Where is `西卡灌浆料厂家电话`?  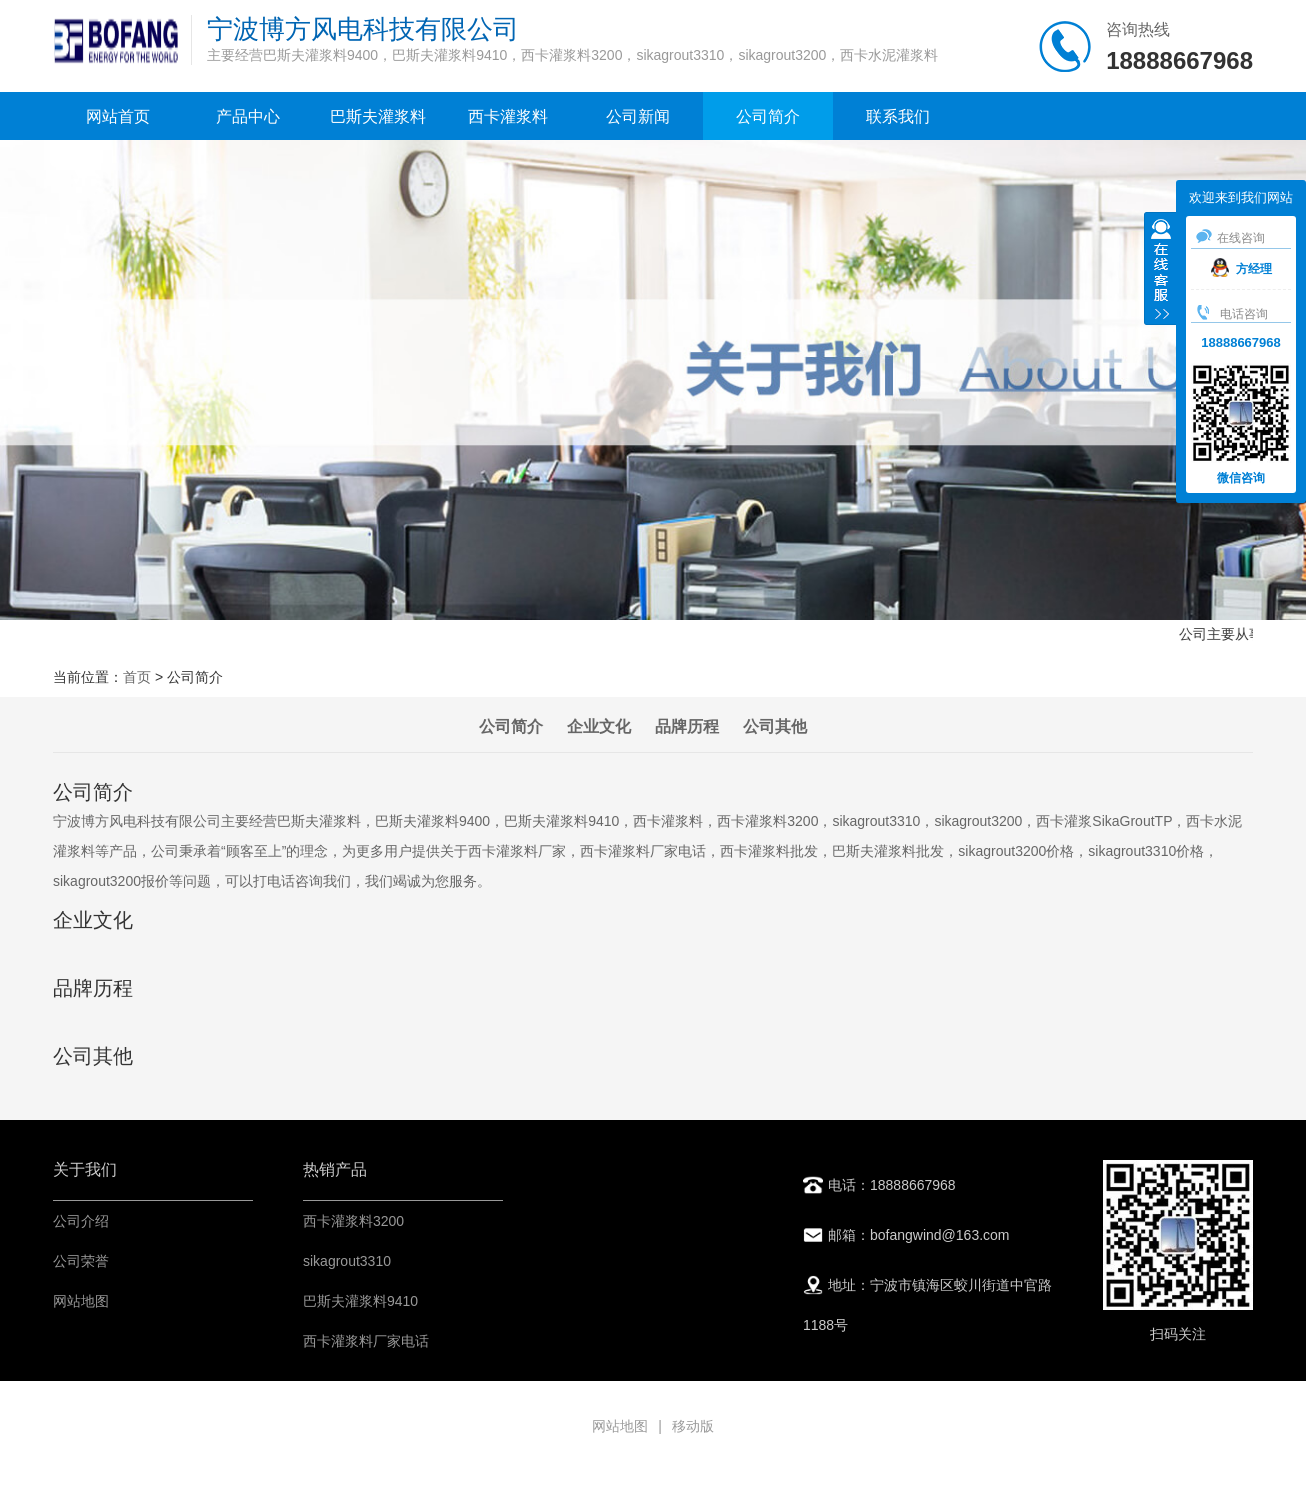 西卡灌浆料厂家电话 is located at coordinates (366, 1341).